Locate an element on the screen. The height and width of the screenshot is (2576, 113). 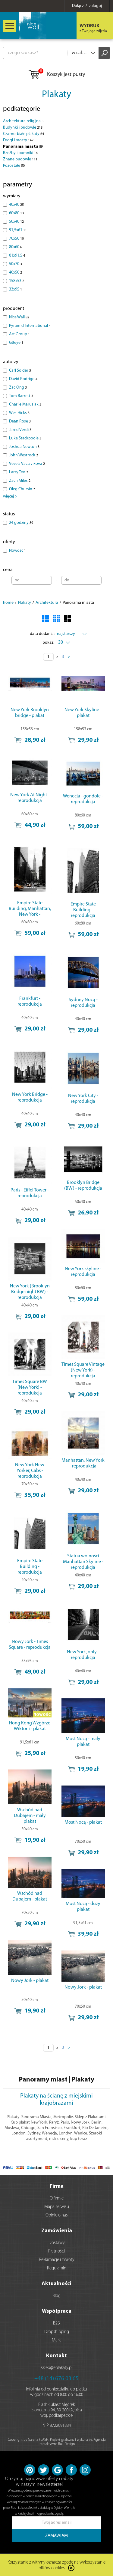
Reklamacje i zwroty is located at coordinates (56, 2260).